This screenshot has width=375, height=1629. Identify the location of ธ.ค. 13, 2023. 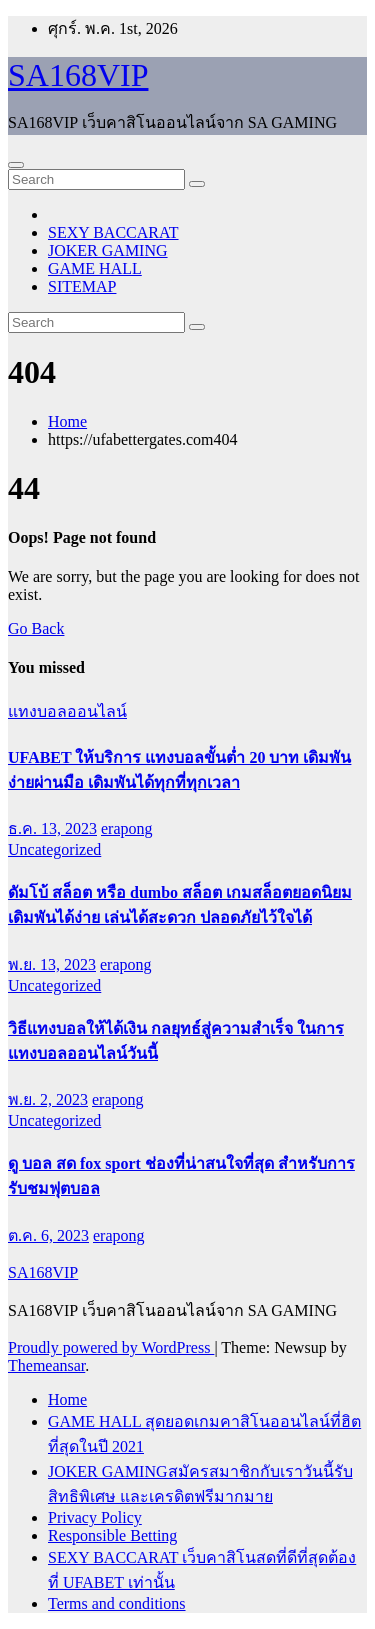
(52, 828).